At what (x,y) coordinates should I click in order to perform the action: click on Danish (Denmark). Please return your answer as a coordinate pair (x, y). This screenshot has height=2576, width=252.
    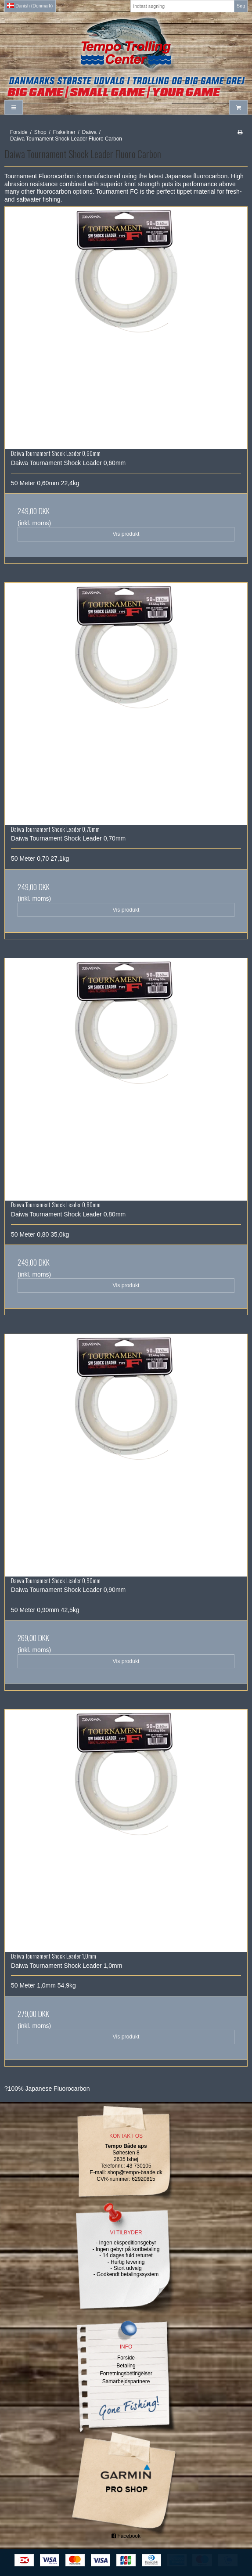
    Looking at the image, I should click on (30, 5).